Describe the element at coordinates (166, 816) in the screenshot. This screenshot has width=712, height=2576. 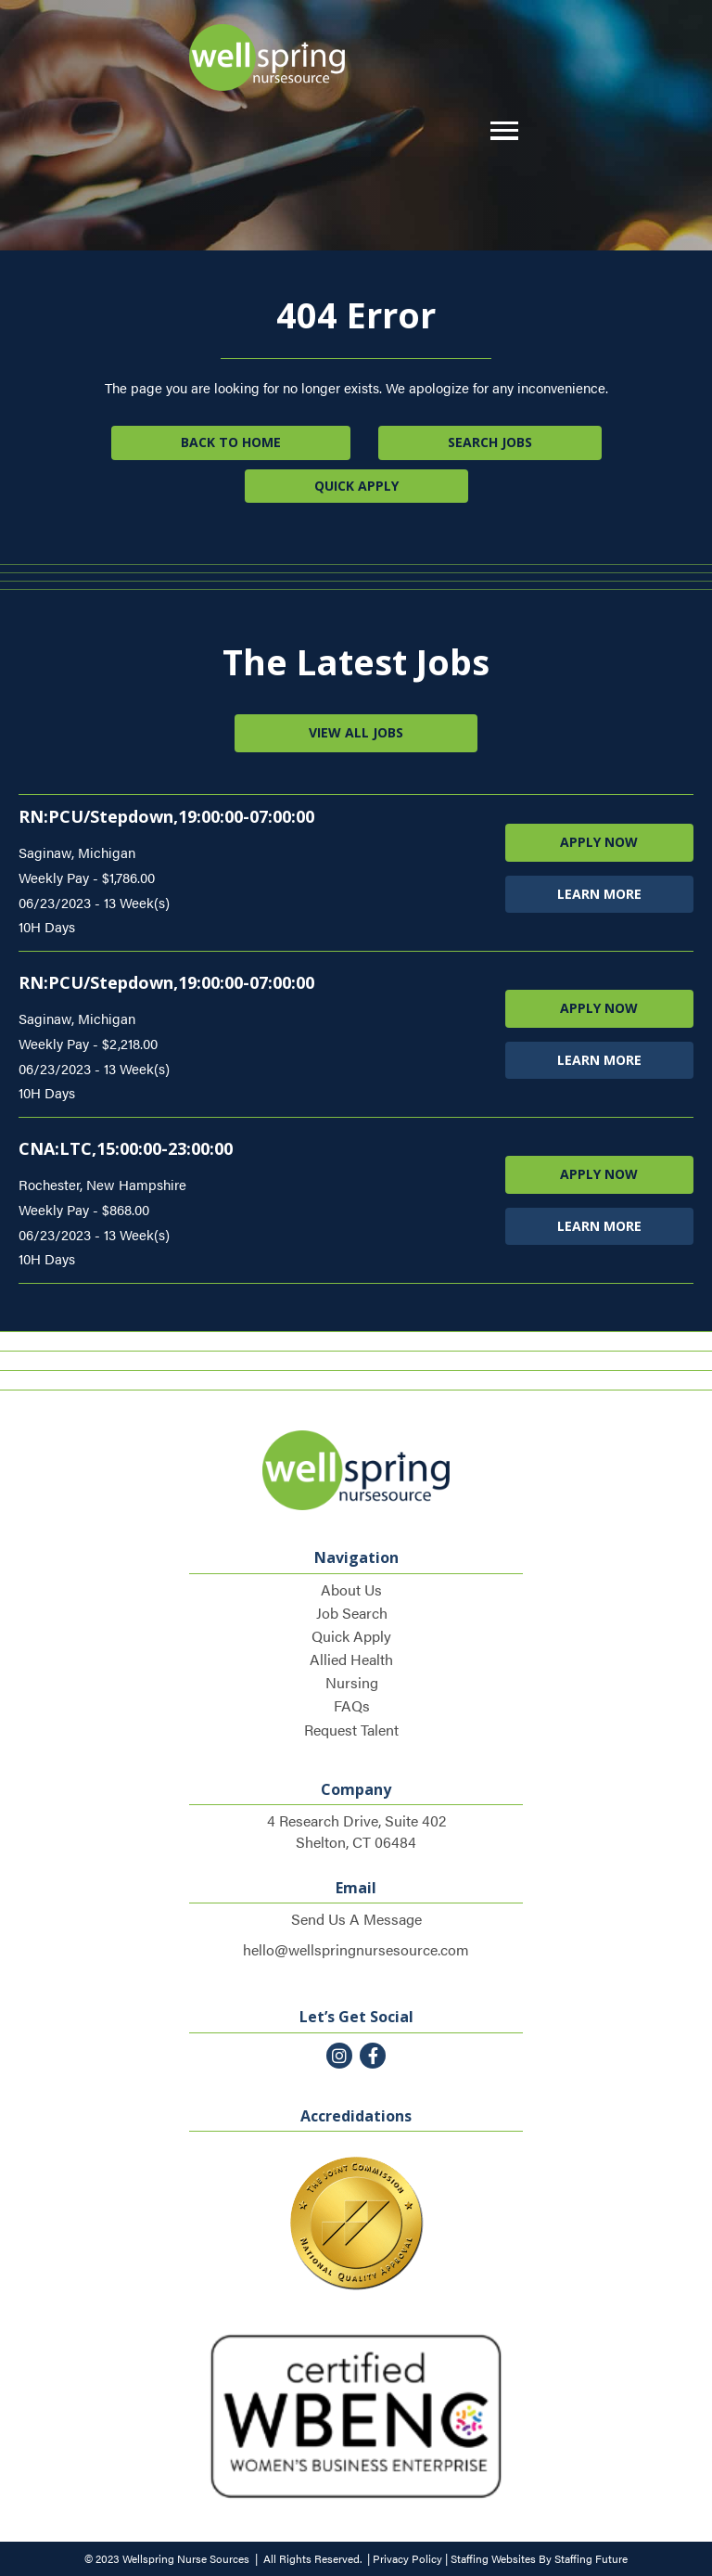
I see `RN:PCU/Stepdown,19:00:00-07:00:00` at that location.